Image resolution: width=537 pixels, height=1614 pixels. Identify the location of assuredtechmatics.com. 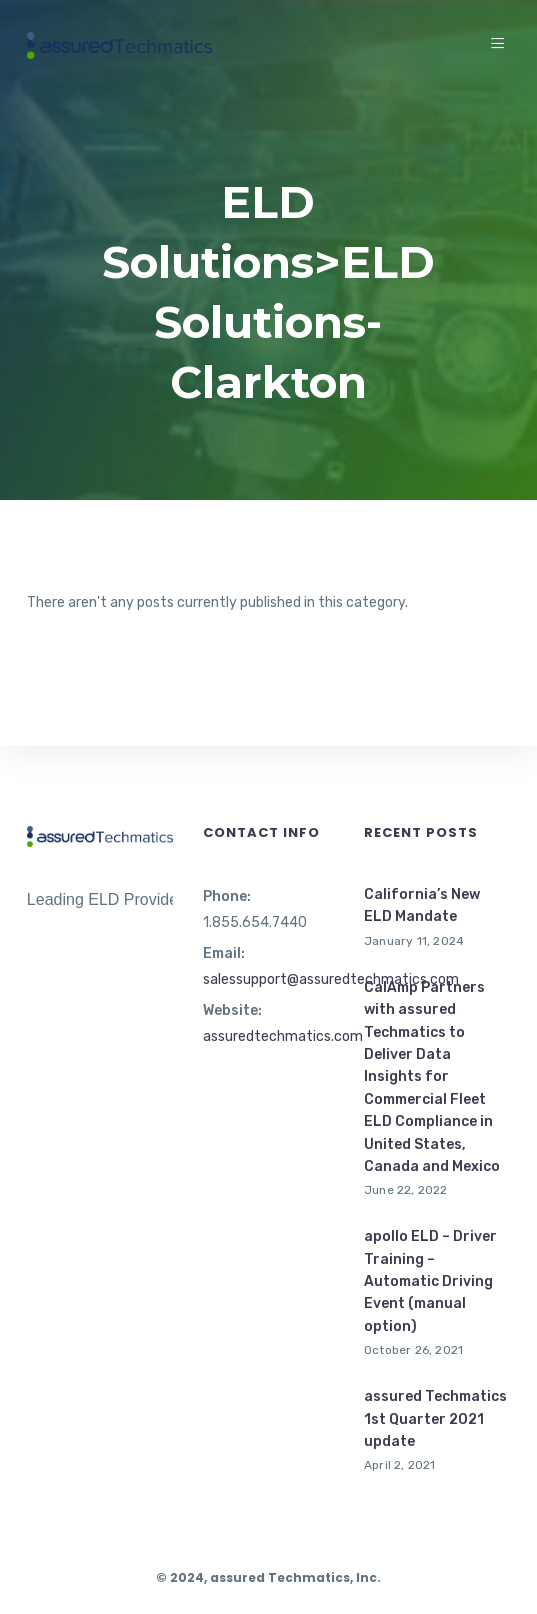
(283, 1036).